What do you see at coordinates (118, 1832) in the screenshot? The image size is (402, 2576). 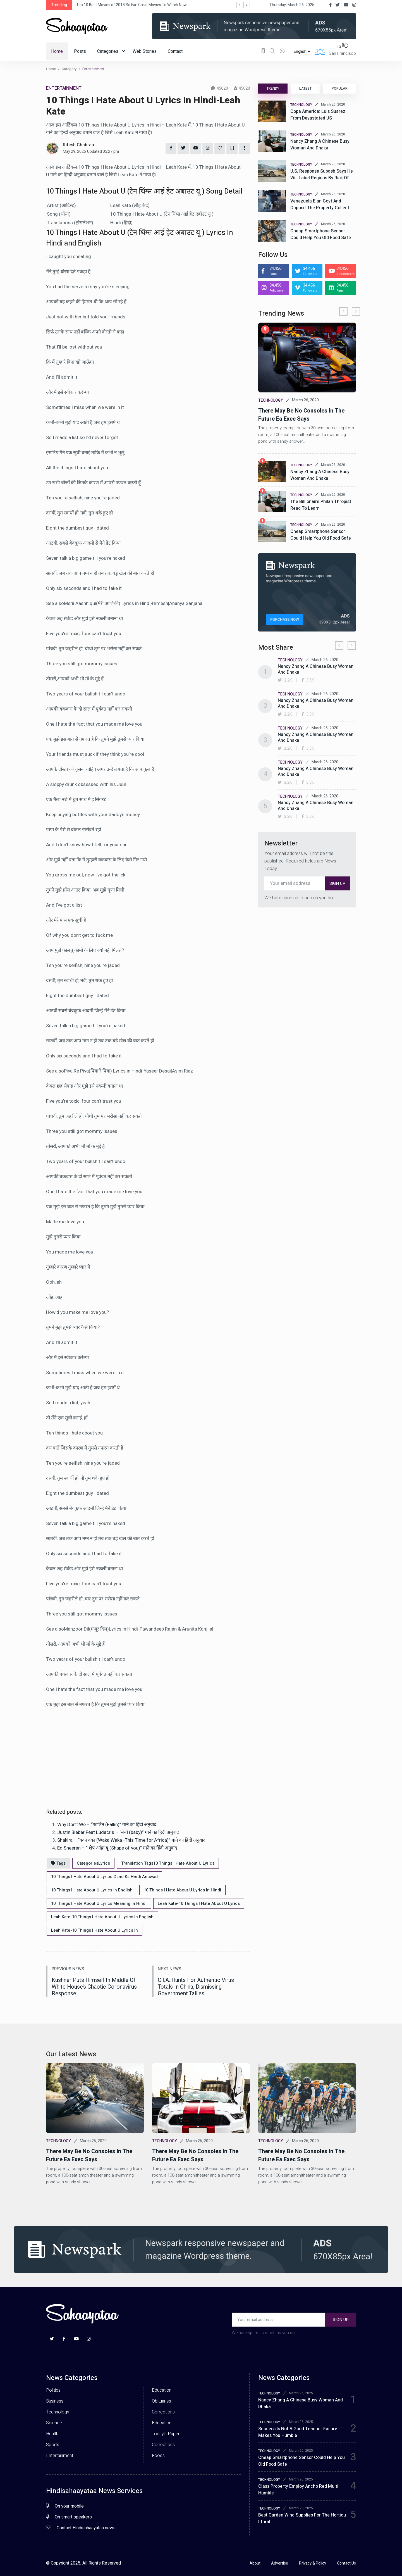 I see `Justin Bieber Feat Ludacris – “बेबी (baby)” गाने का हिंदी अनुवाद` at bounding box center [118, 1832].